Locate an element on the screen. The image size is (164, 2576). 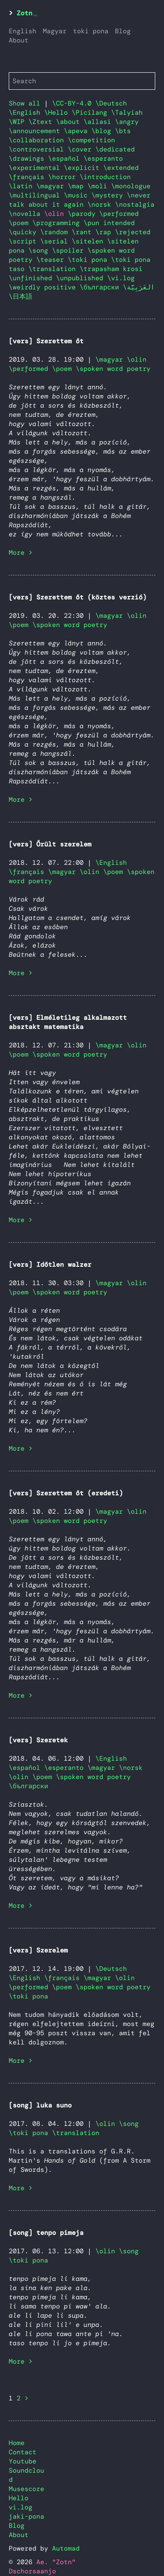
\translation is located at coordinates (54, 268).